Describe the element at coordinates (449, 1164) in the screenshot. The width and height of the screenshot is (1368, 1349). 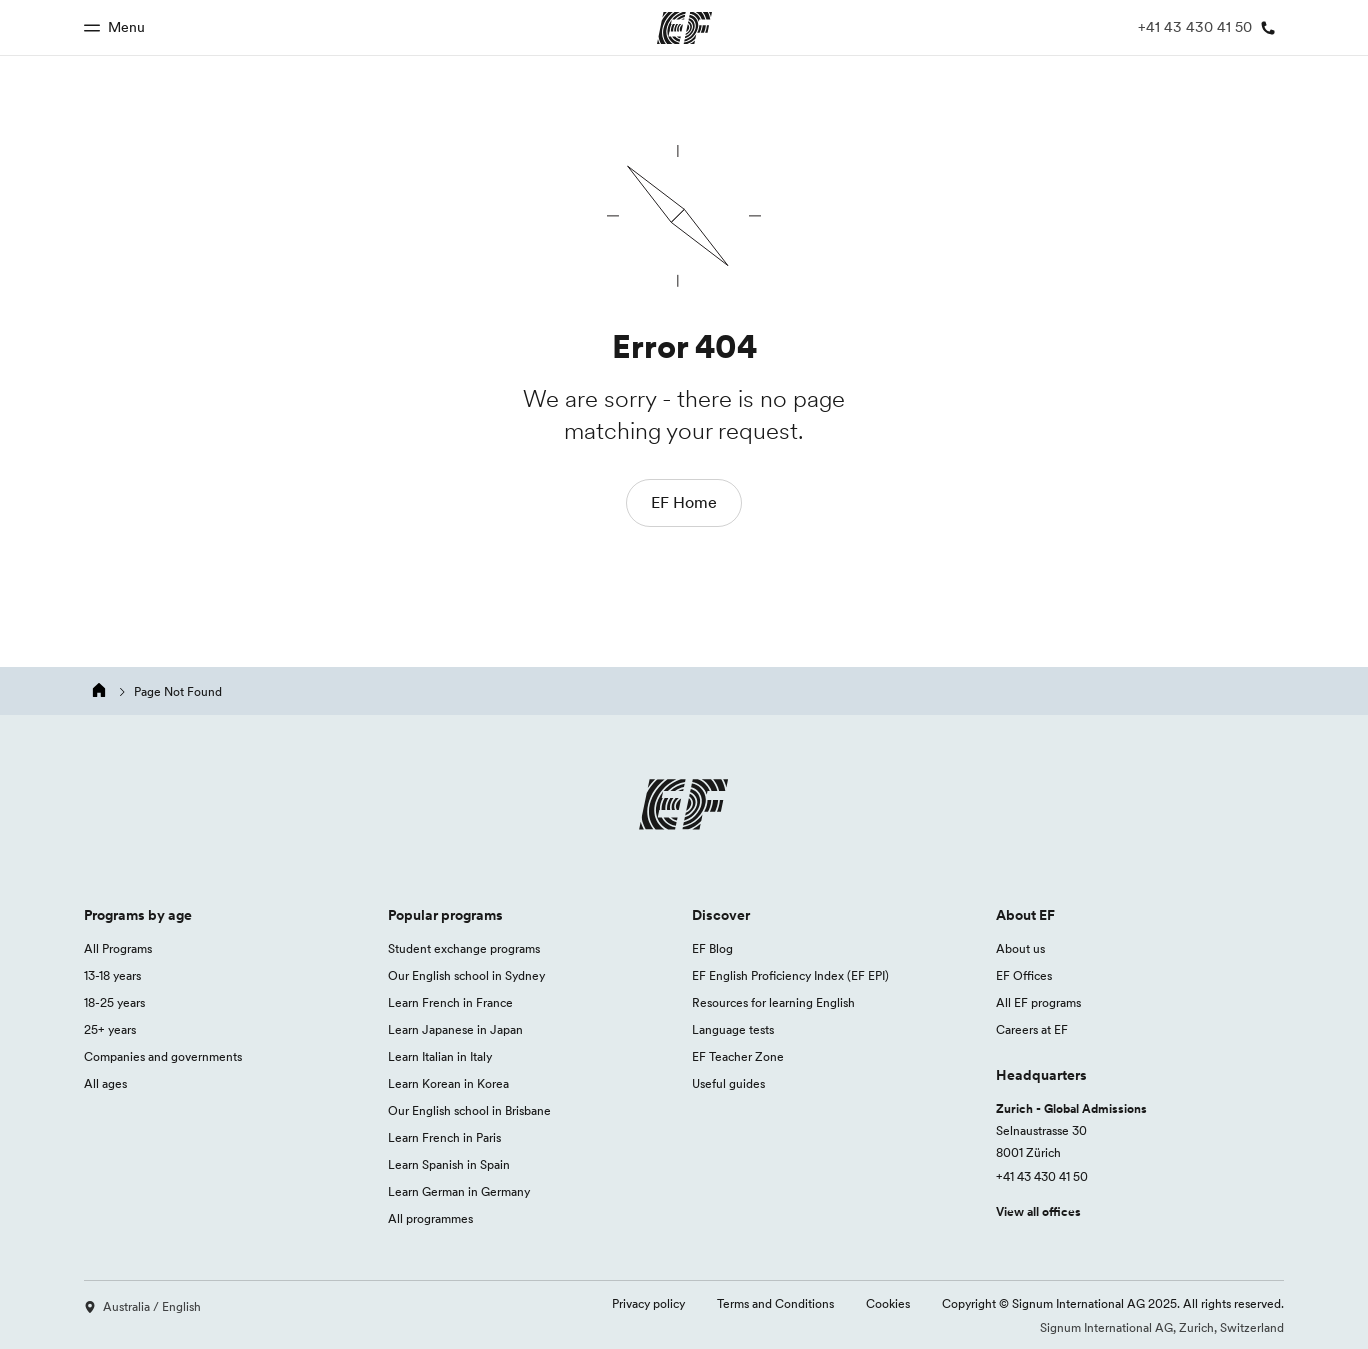
I see `Learn Spanish in Spain` at that location.